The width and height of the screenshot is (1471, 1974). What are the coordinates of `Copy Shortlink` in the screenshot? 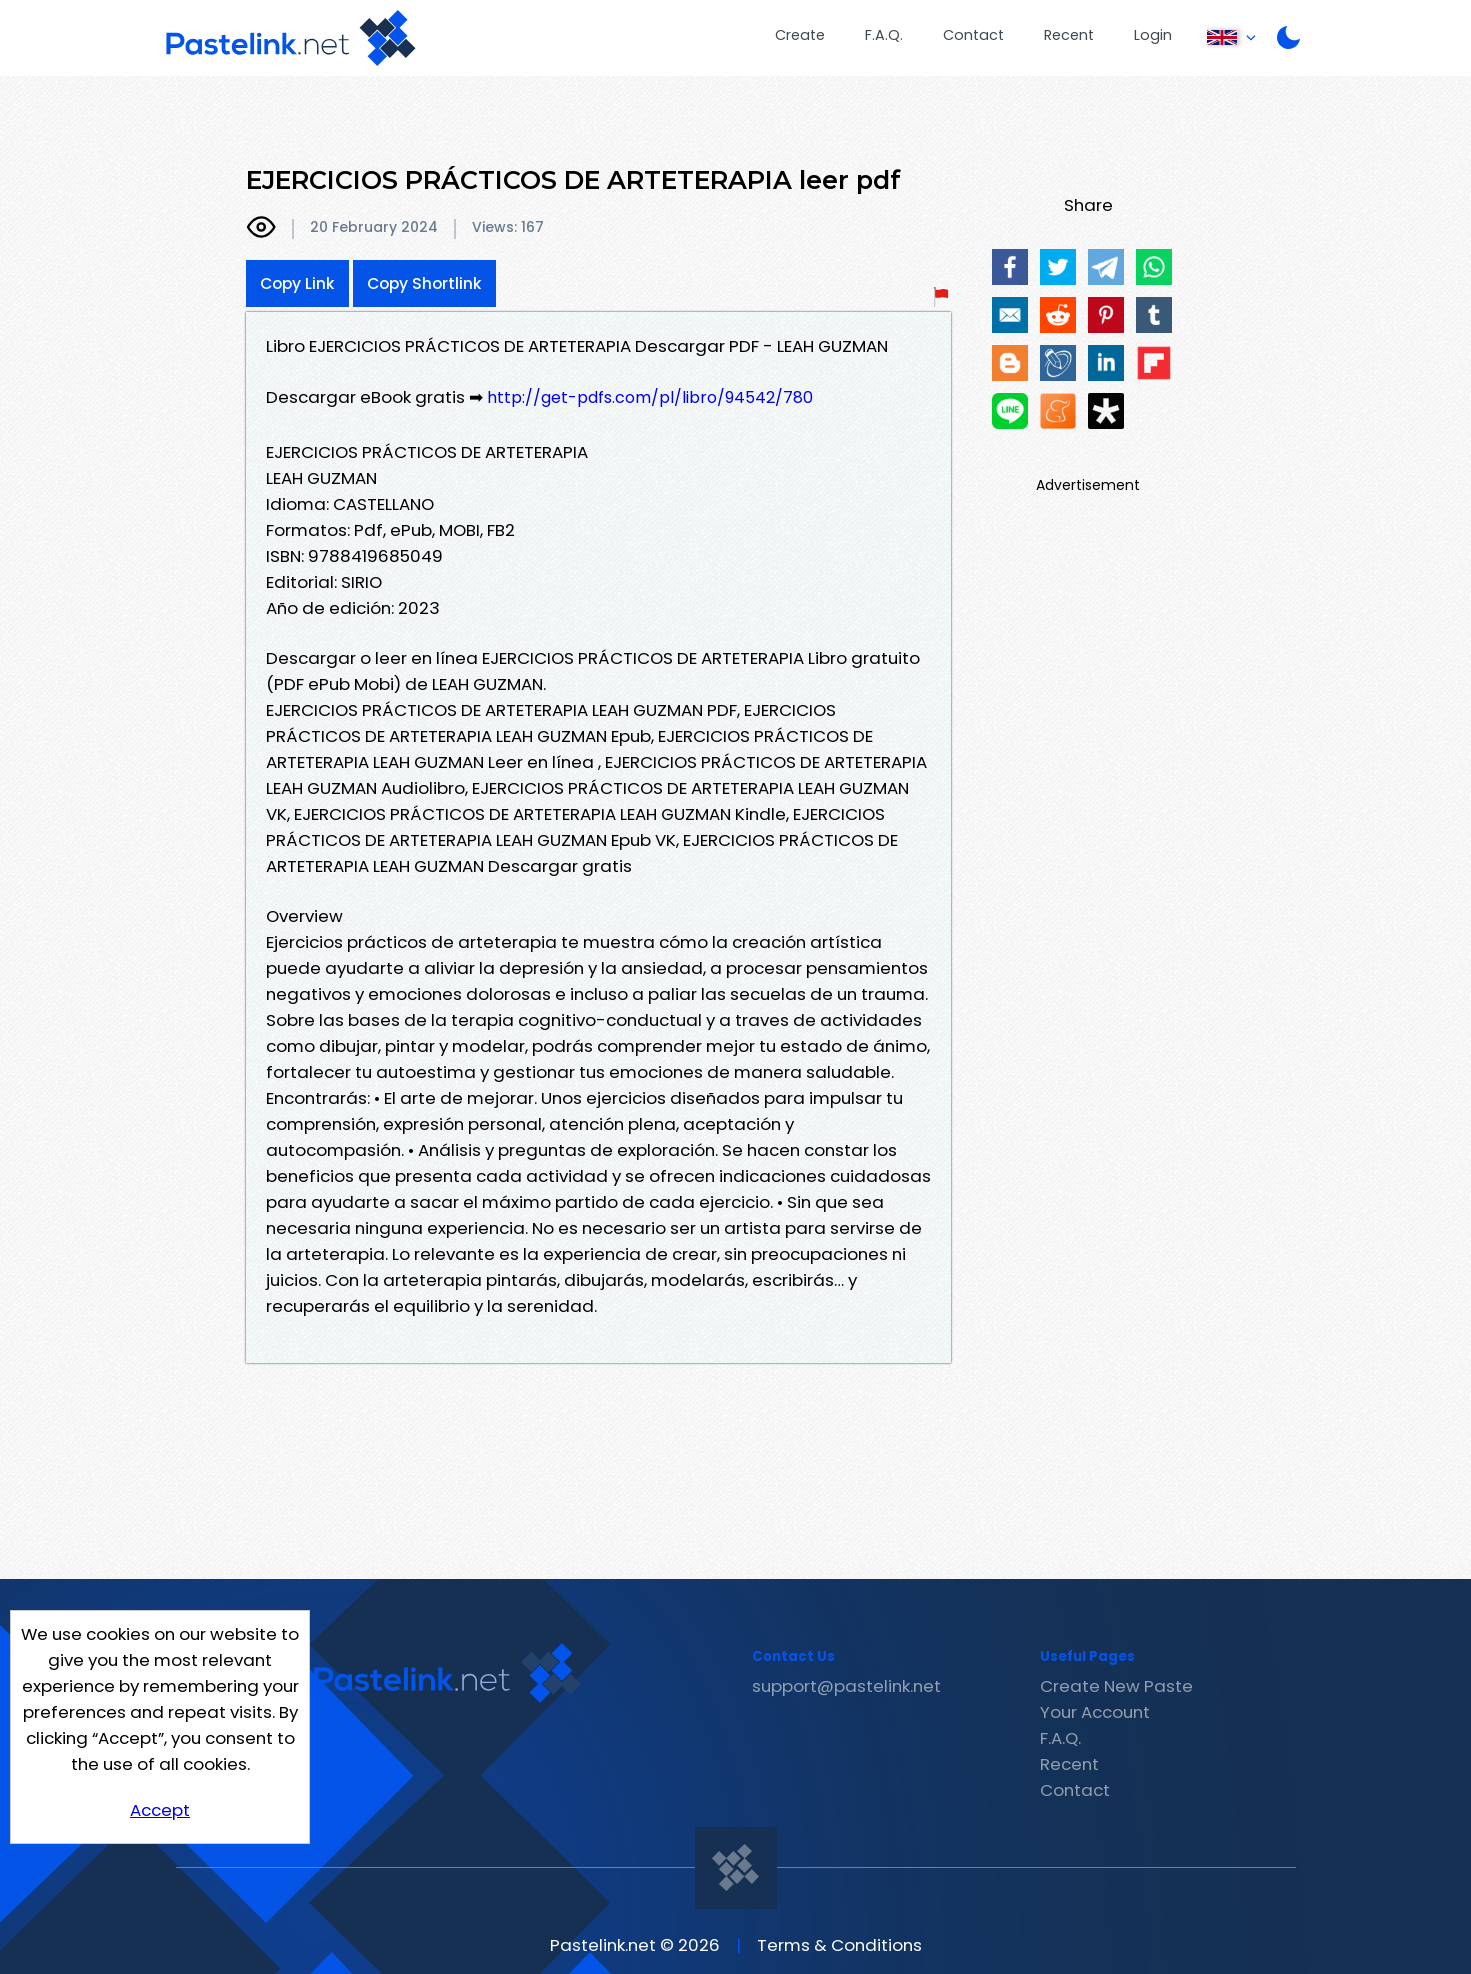 It's located at (424, 283).